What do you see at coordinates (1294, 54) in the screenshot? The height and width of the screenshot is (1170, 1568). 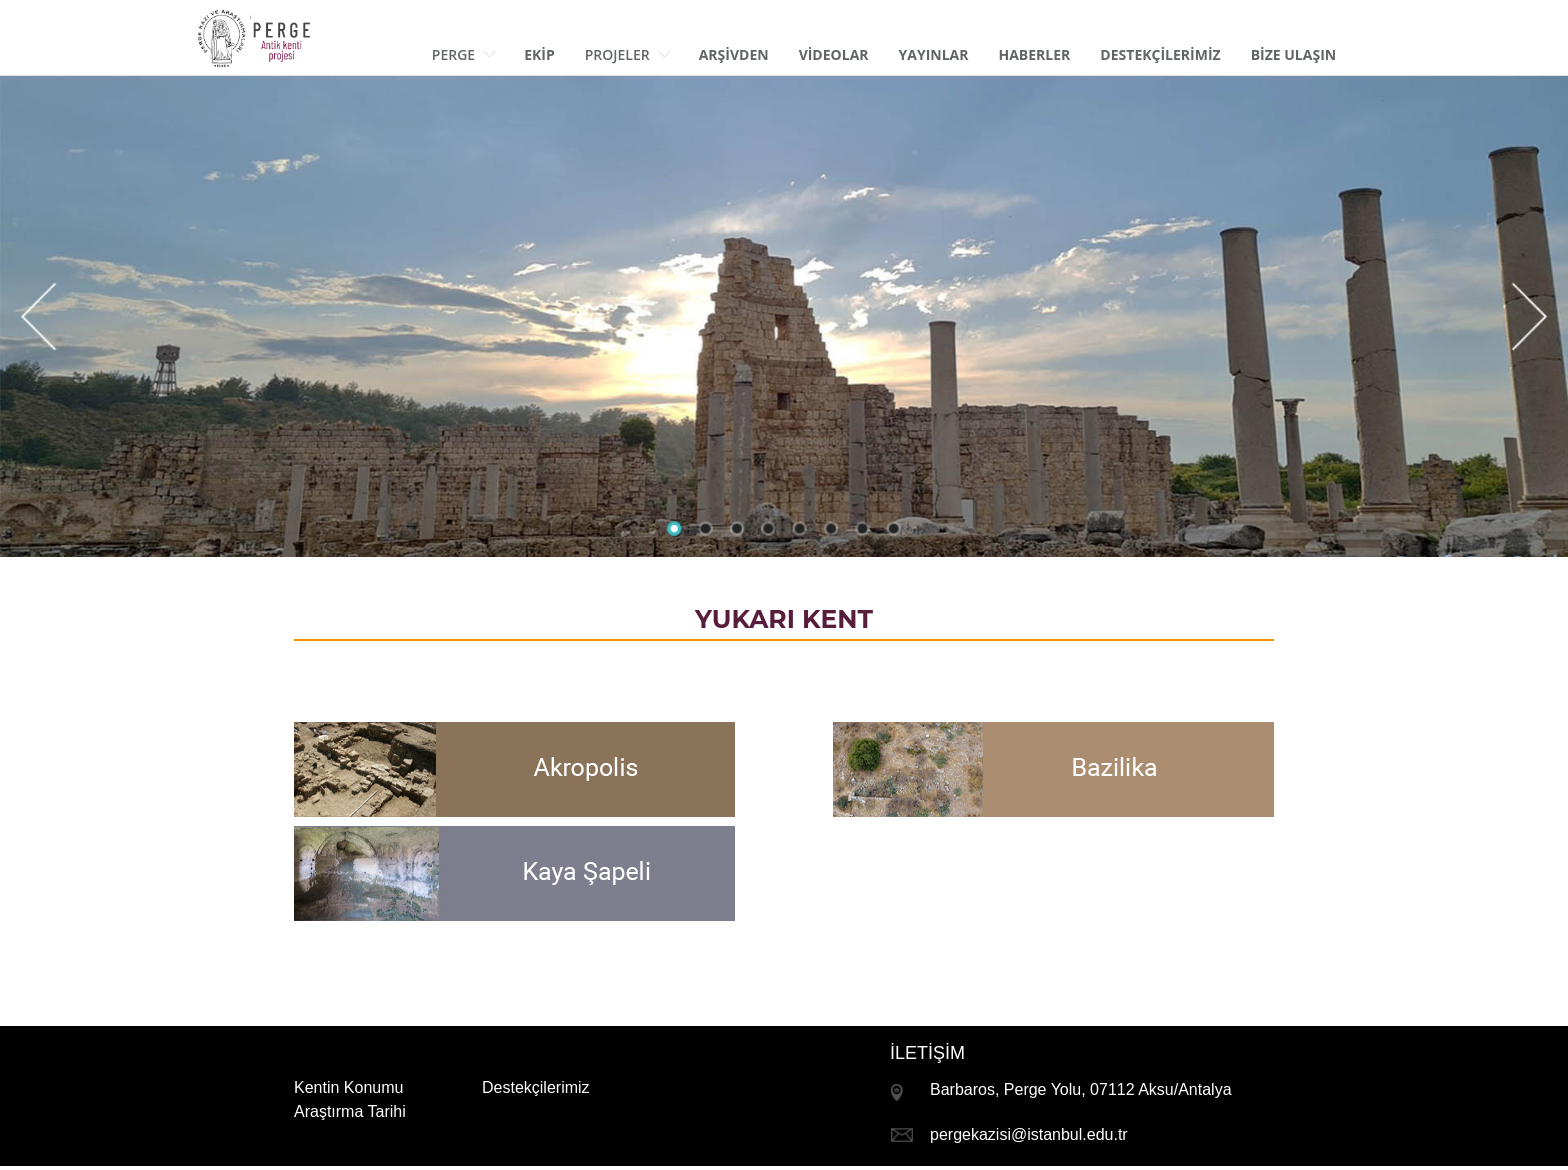 I see `BİZE Ulaşın` at bounding box center [1294, 54].